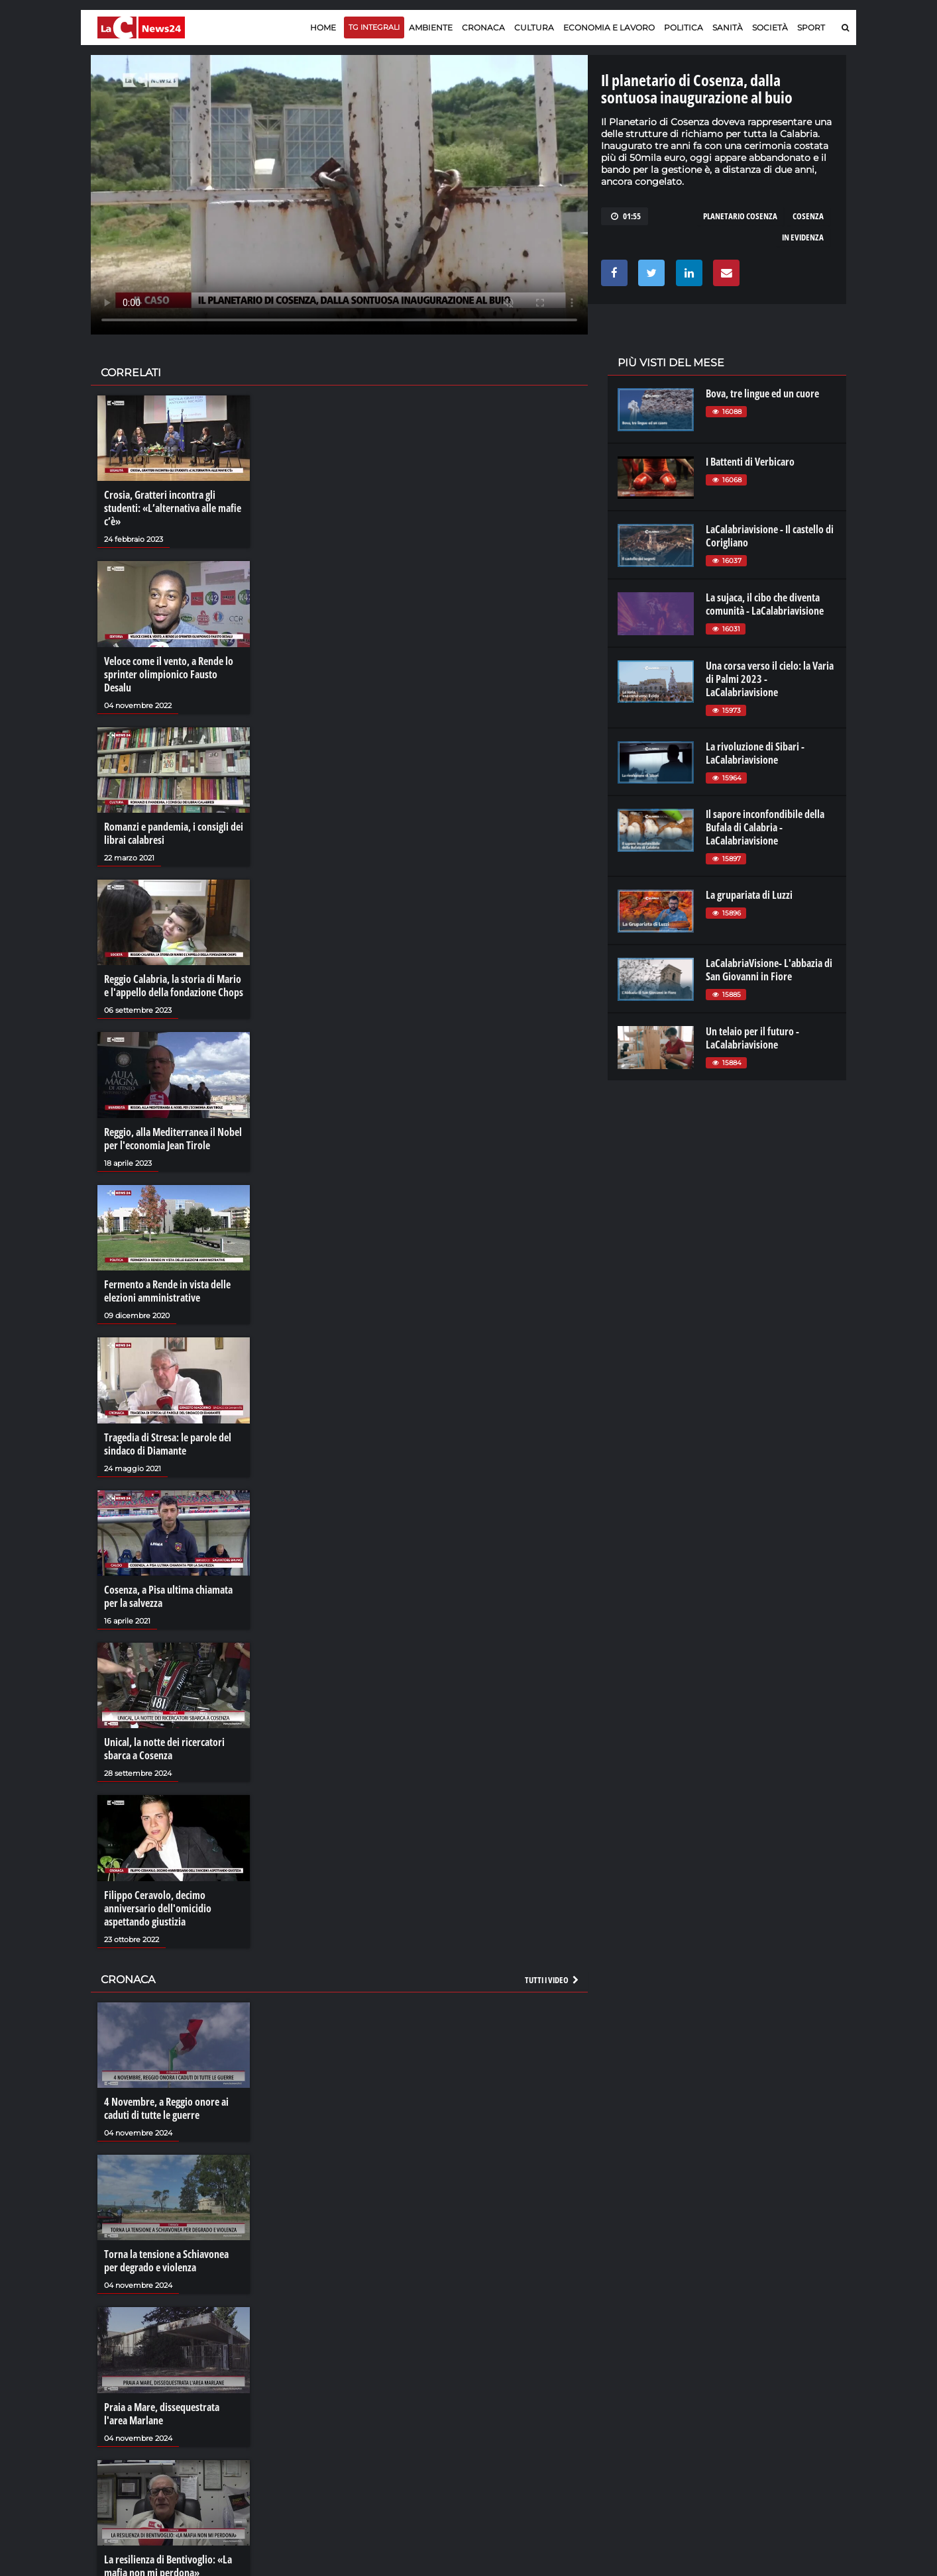 The width and height of the screenshot is (937, 2576). Describe the element at coordinates (749, 895) in the screenshot. I see `La grupariata di Luzzi` at that location.